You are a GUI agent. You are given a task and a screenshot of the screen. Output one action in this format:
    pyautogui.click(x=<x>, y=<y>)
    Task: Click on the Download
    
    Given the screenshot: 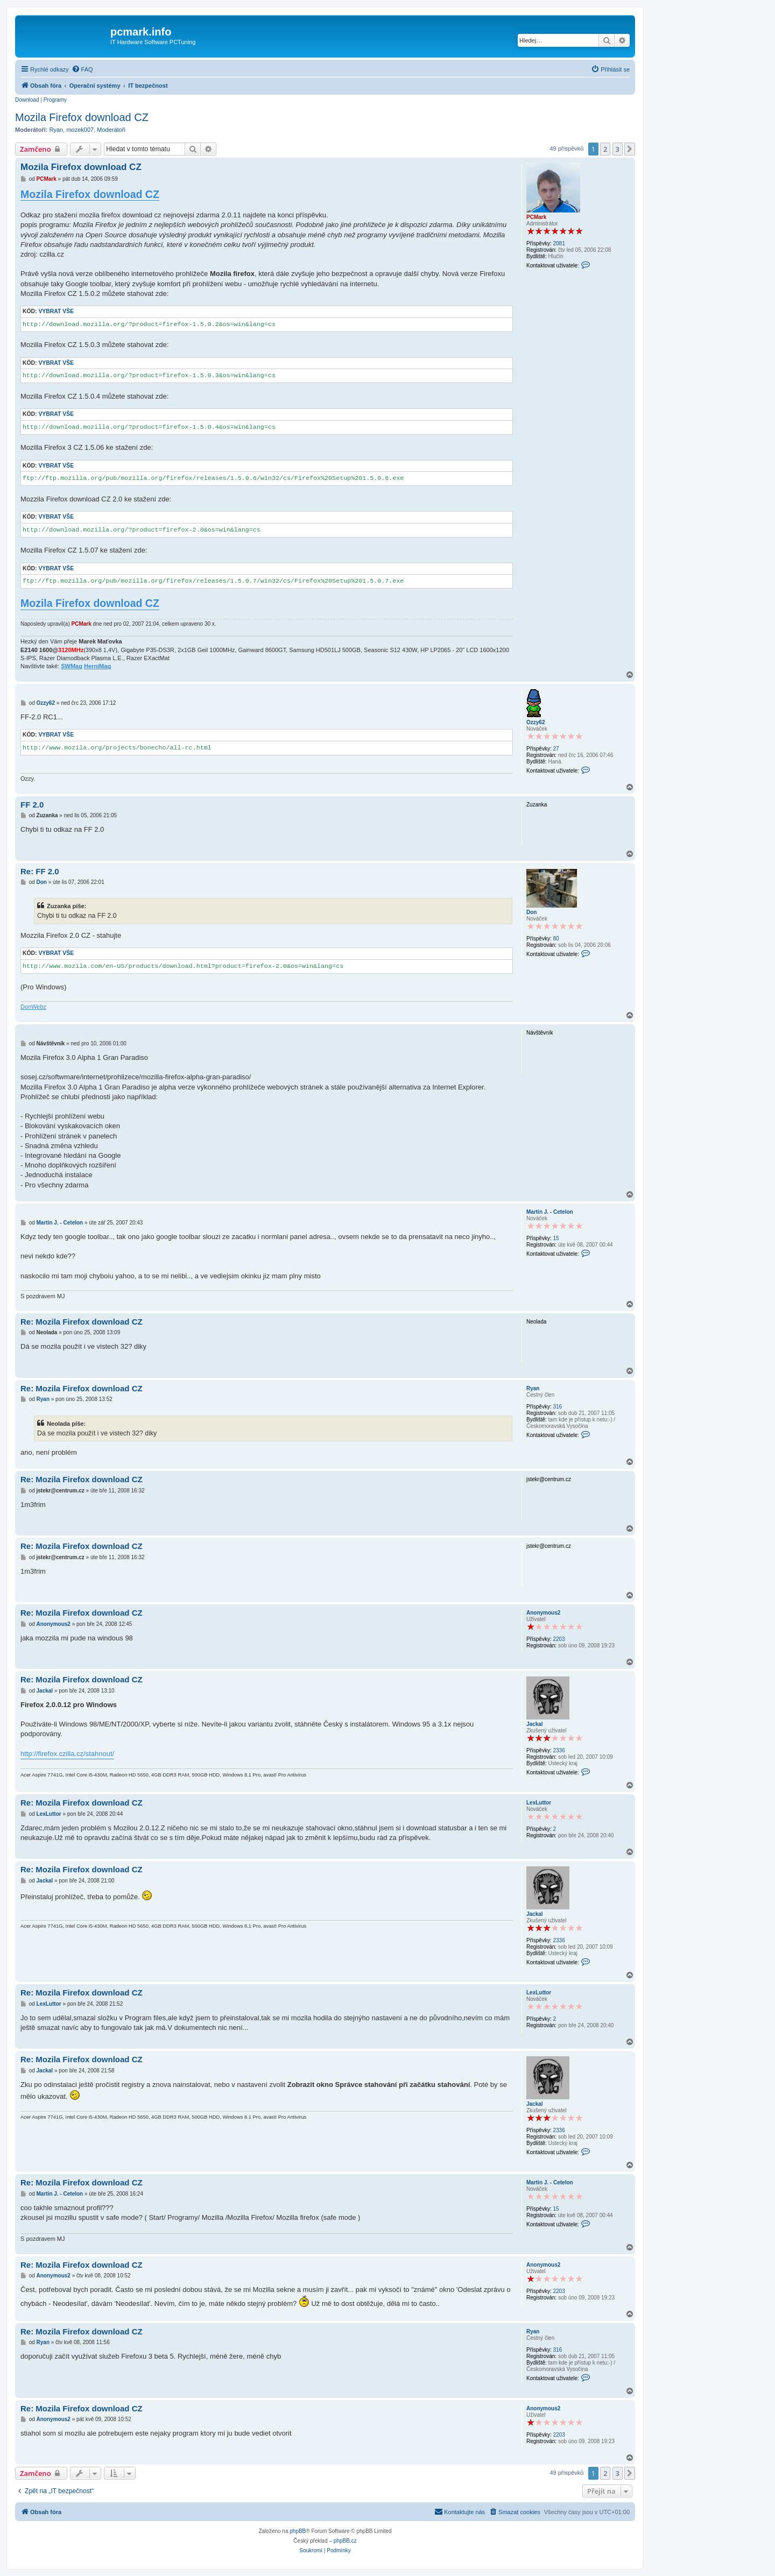 What is the action you would take?
    pyautogui.click(x=27, y=100)
    